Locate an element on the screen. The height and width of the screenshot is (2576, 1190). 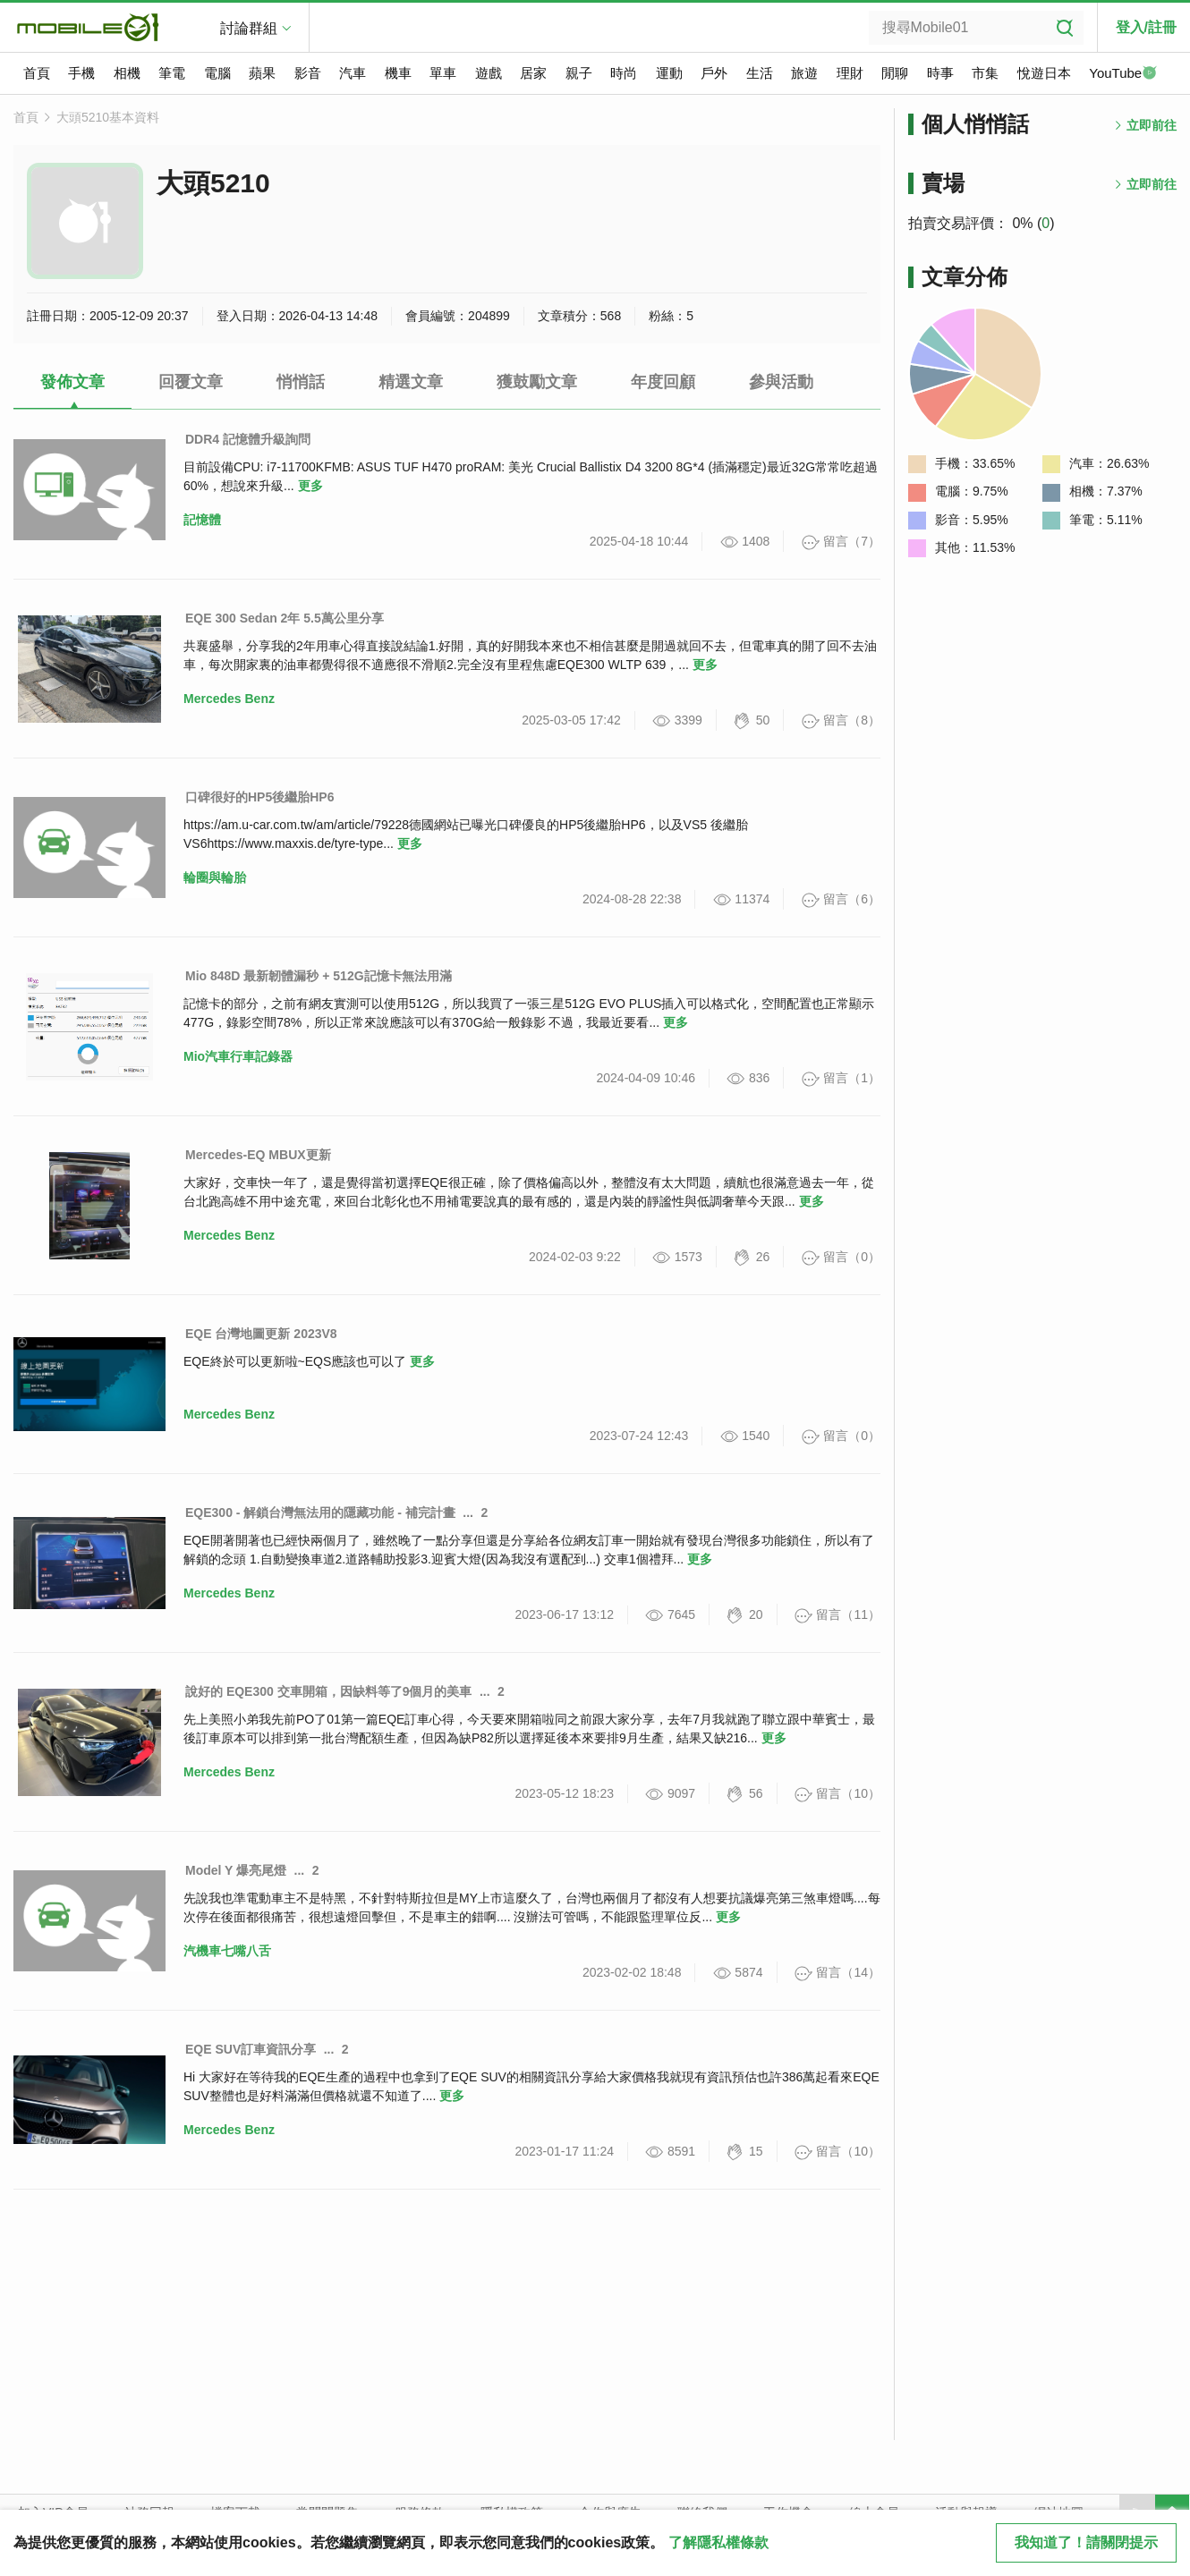
首頁 is located at coordinates (36, 72).